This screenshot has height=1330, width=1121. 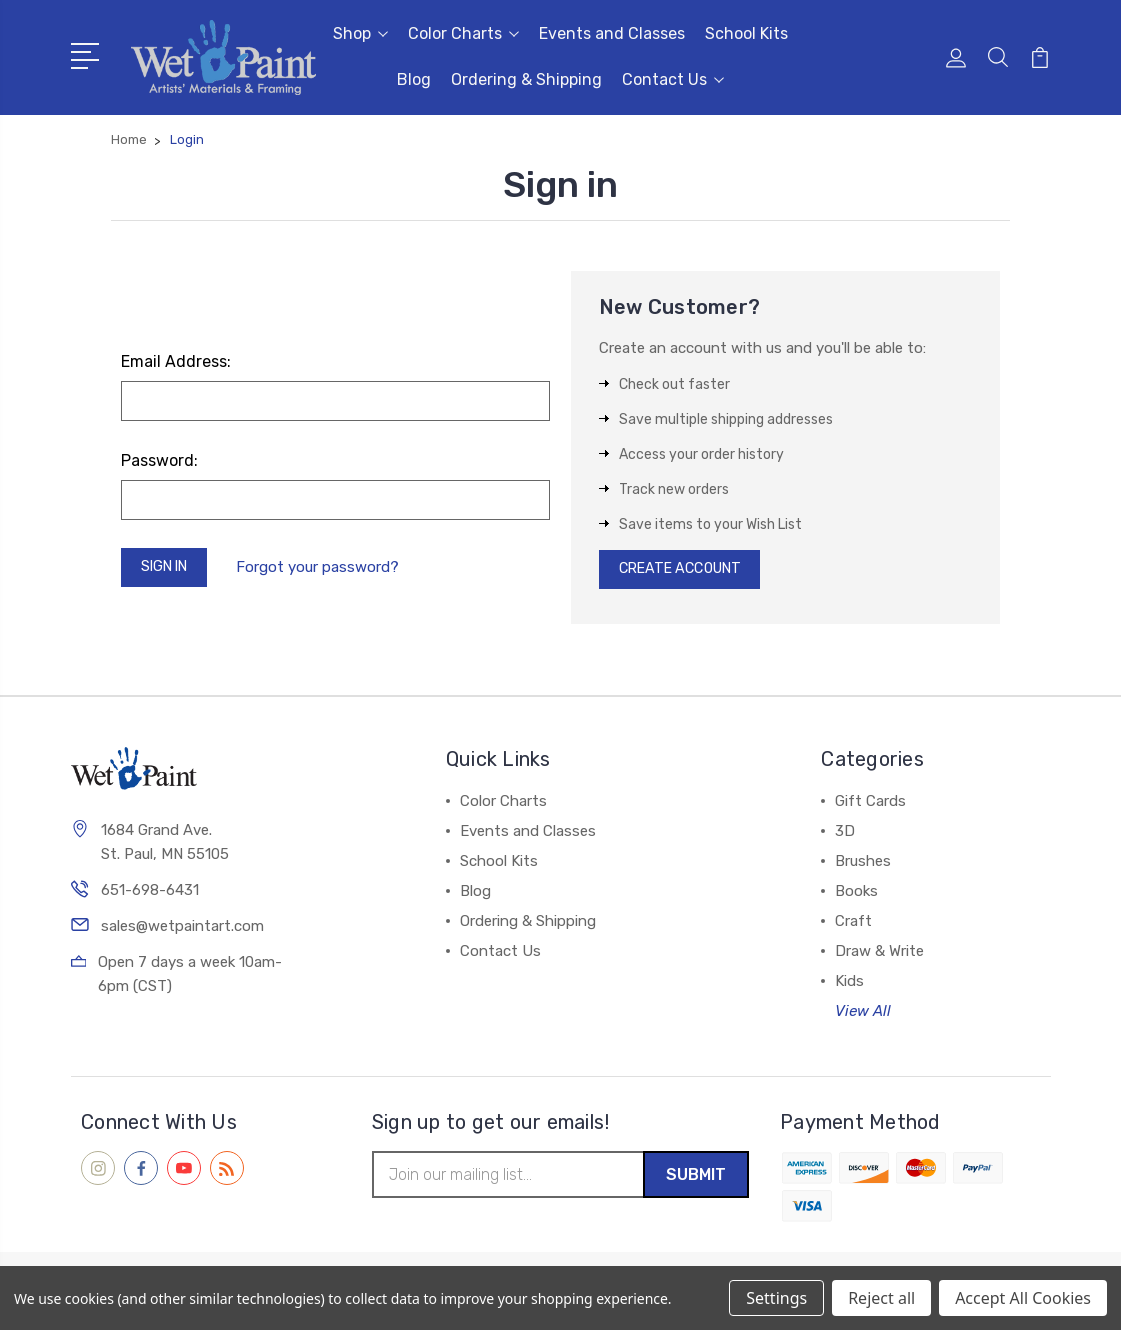 What do you see at coordinates (673, 79) in the screenshot?
I see `Contact Us` at bounding box center [673, 79].